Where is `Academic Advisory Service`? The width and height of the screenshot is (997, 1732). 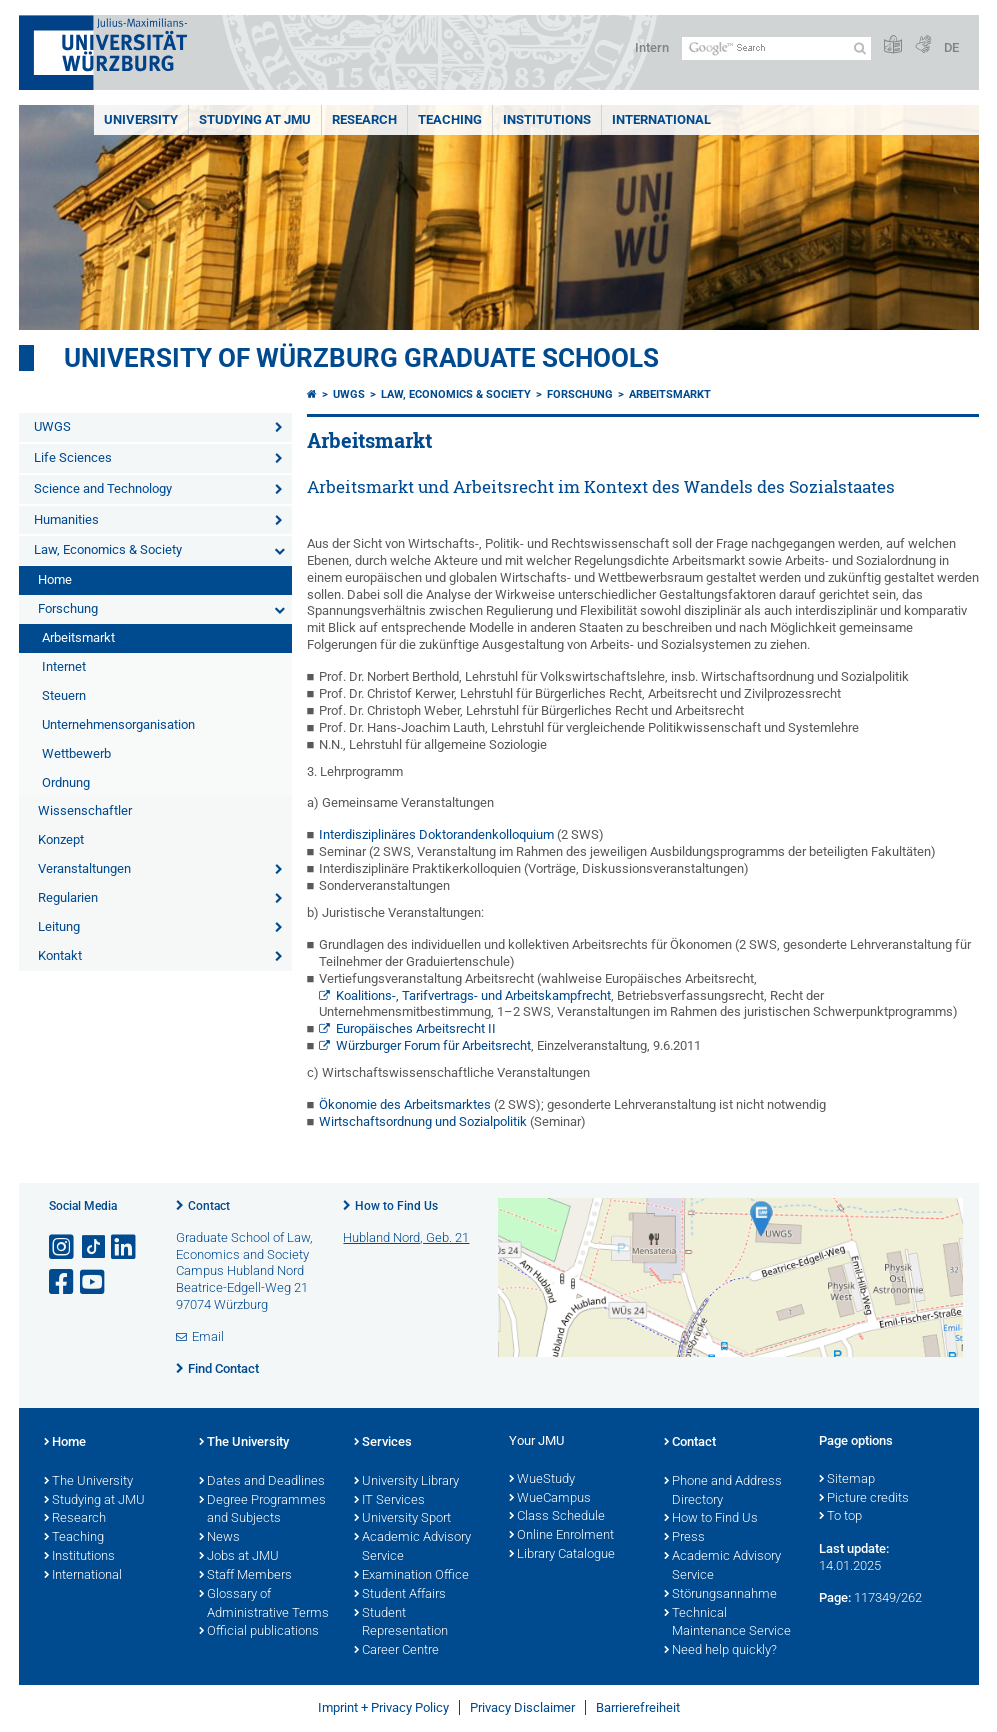
Academic Advisory Service is located at coordinates (412, 1547).